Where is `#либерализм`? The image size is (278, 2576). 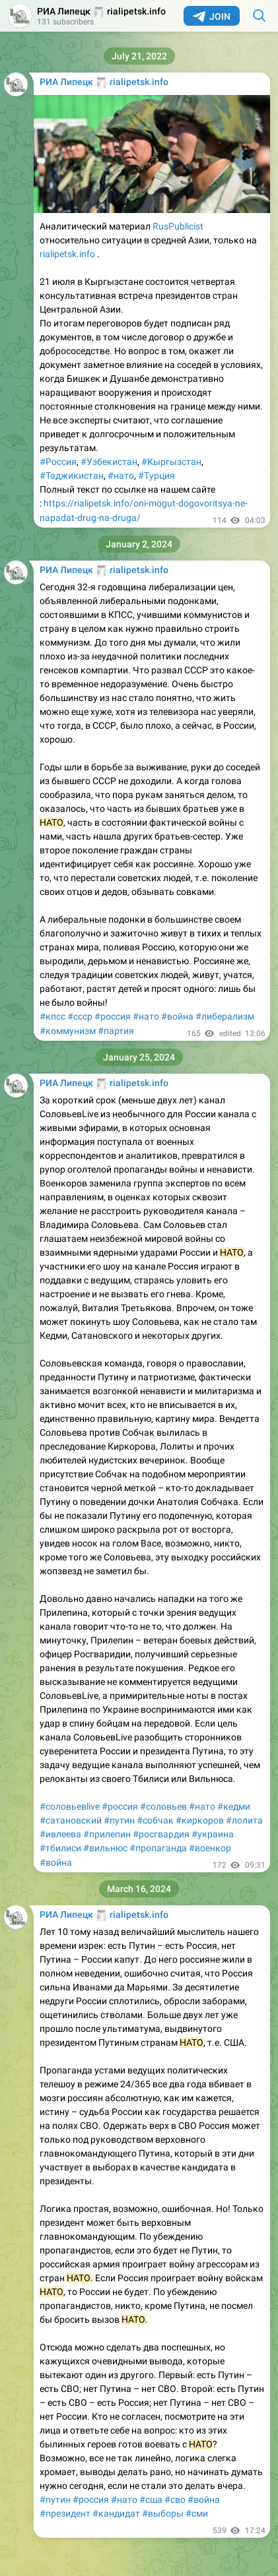
#либерализм is located at coordinates (224, 1016).